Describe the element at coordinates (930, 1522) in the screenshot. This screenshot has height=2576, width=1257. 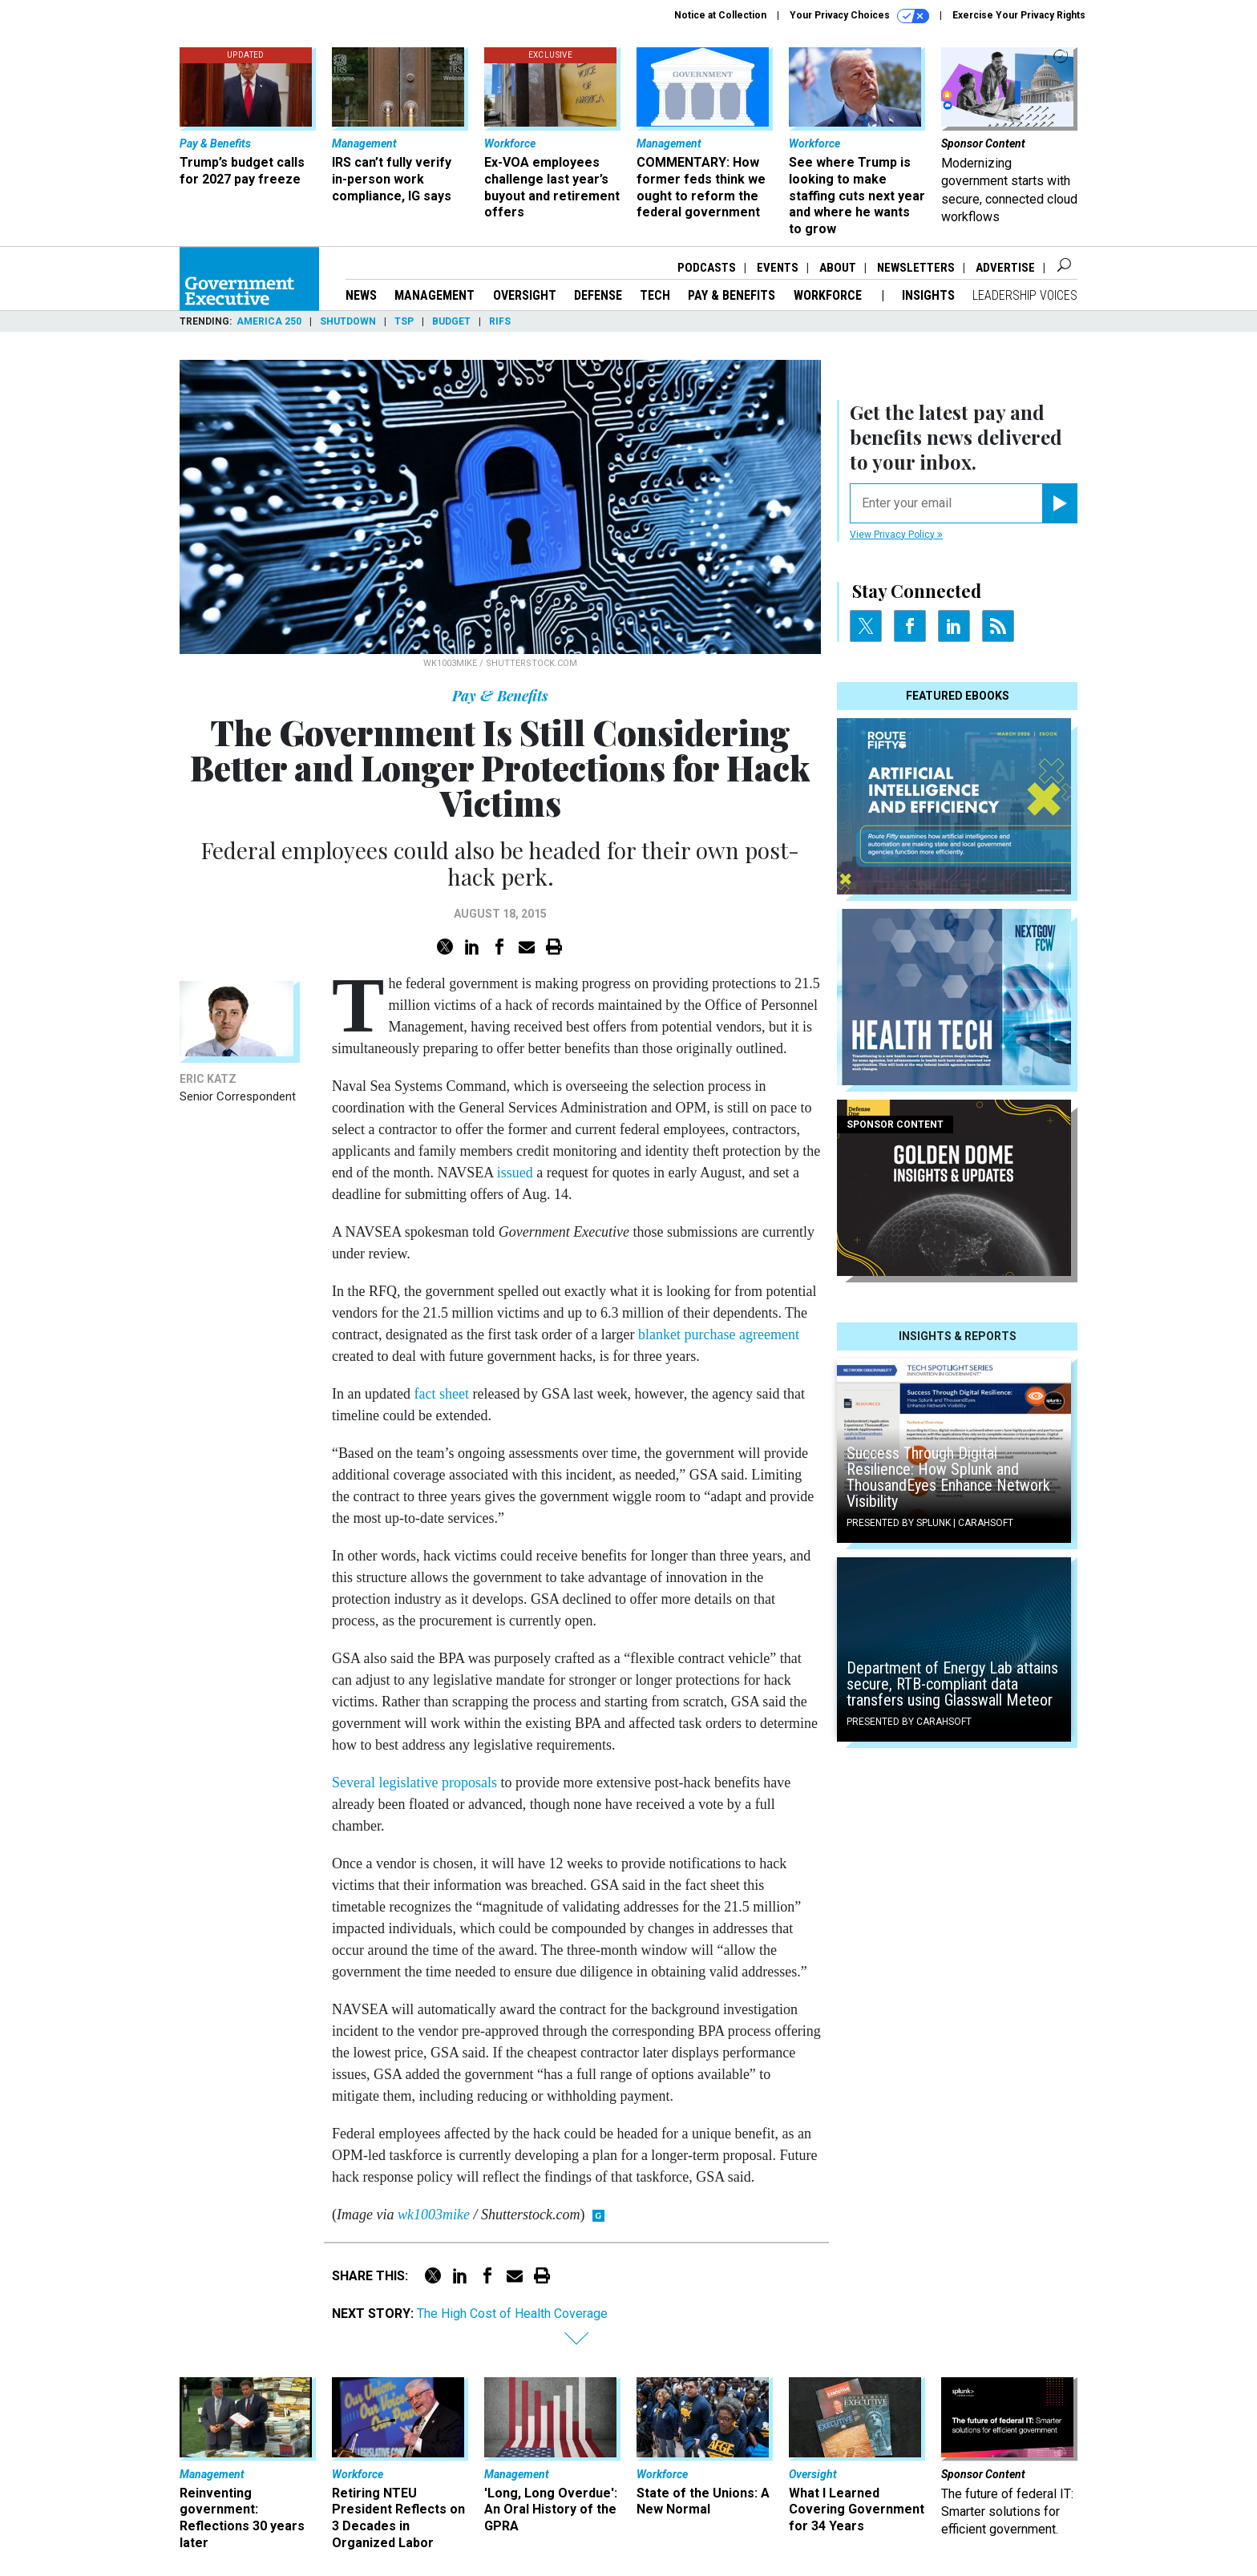
I see `Presented By Splunk | Carahsoft` at that location.